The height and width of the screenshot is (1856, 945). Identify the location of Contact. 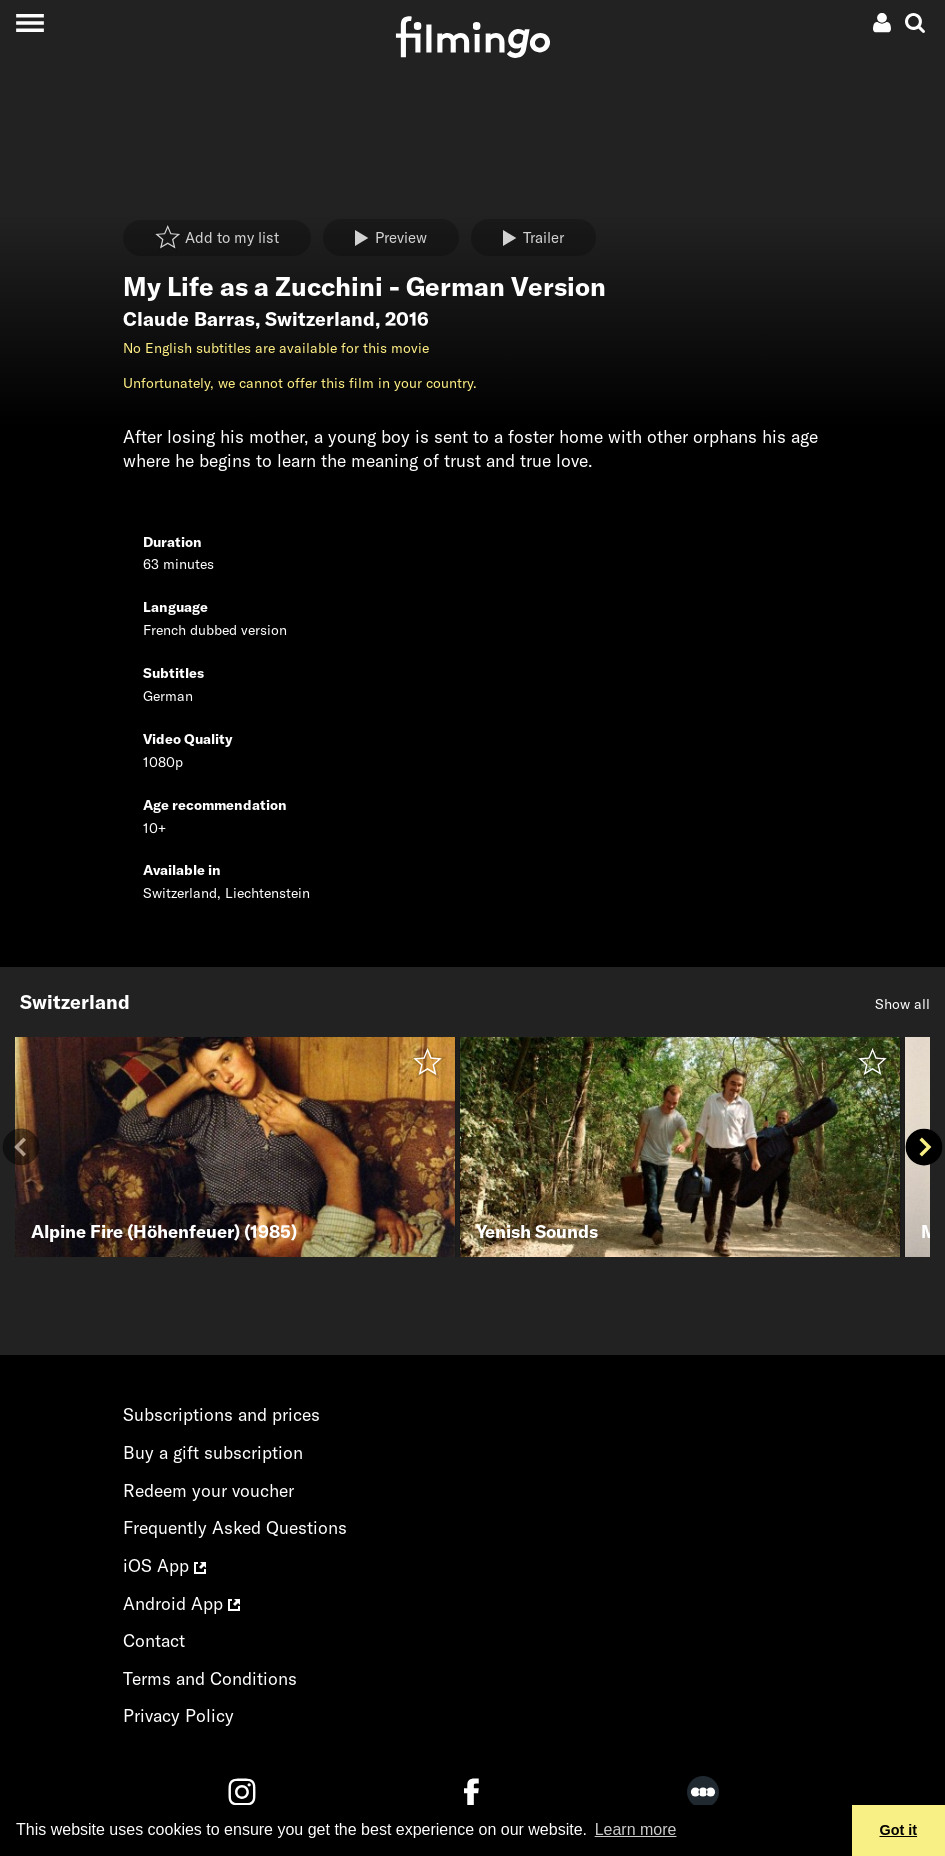
(154, 1640).